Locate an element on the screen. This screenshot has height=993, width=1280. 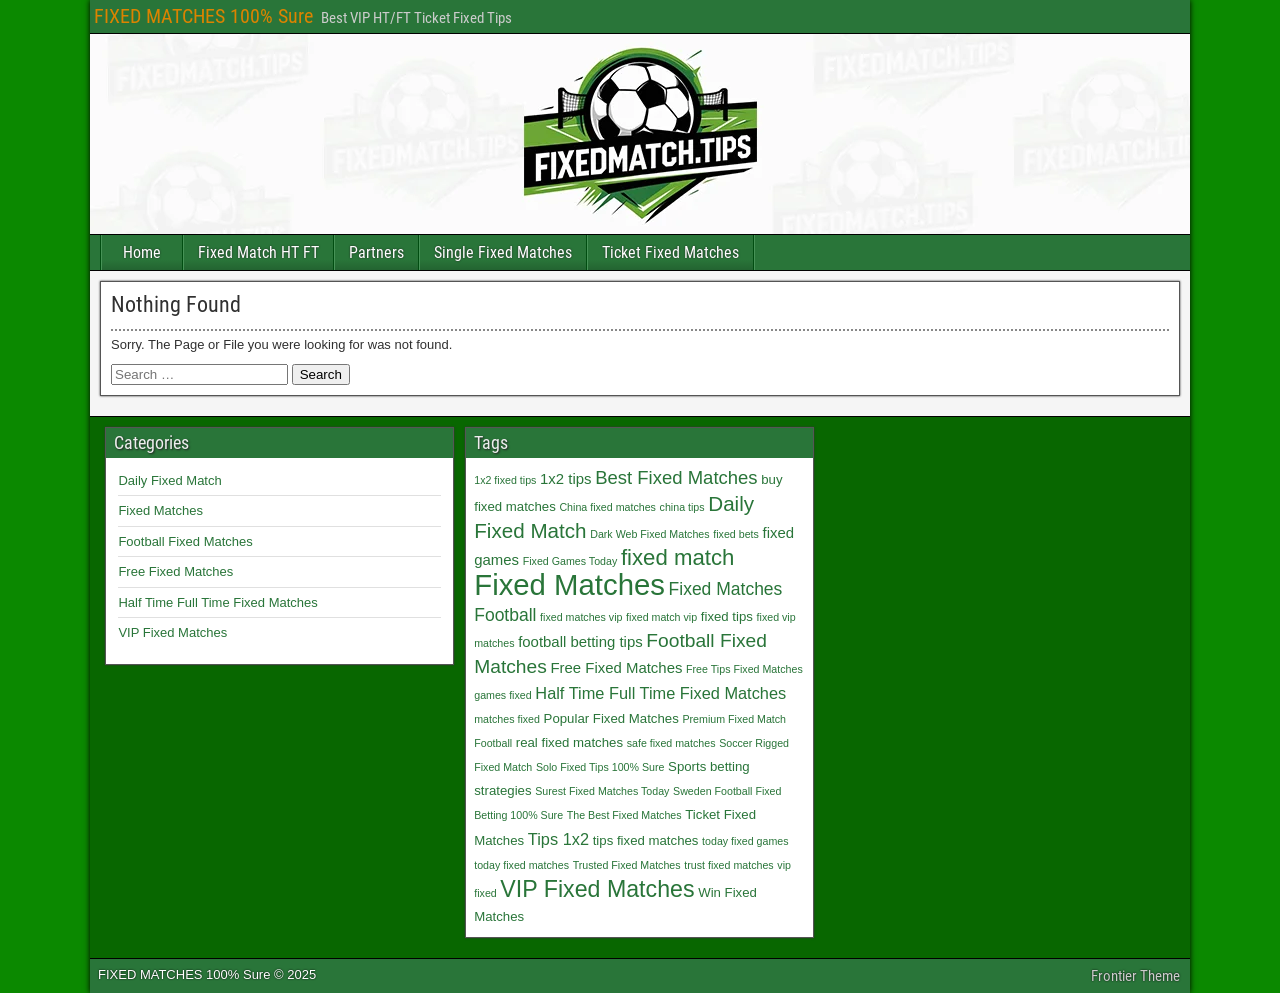
Football Fixed Matches is located at coordinates (185, 541).